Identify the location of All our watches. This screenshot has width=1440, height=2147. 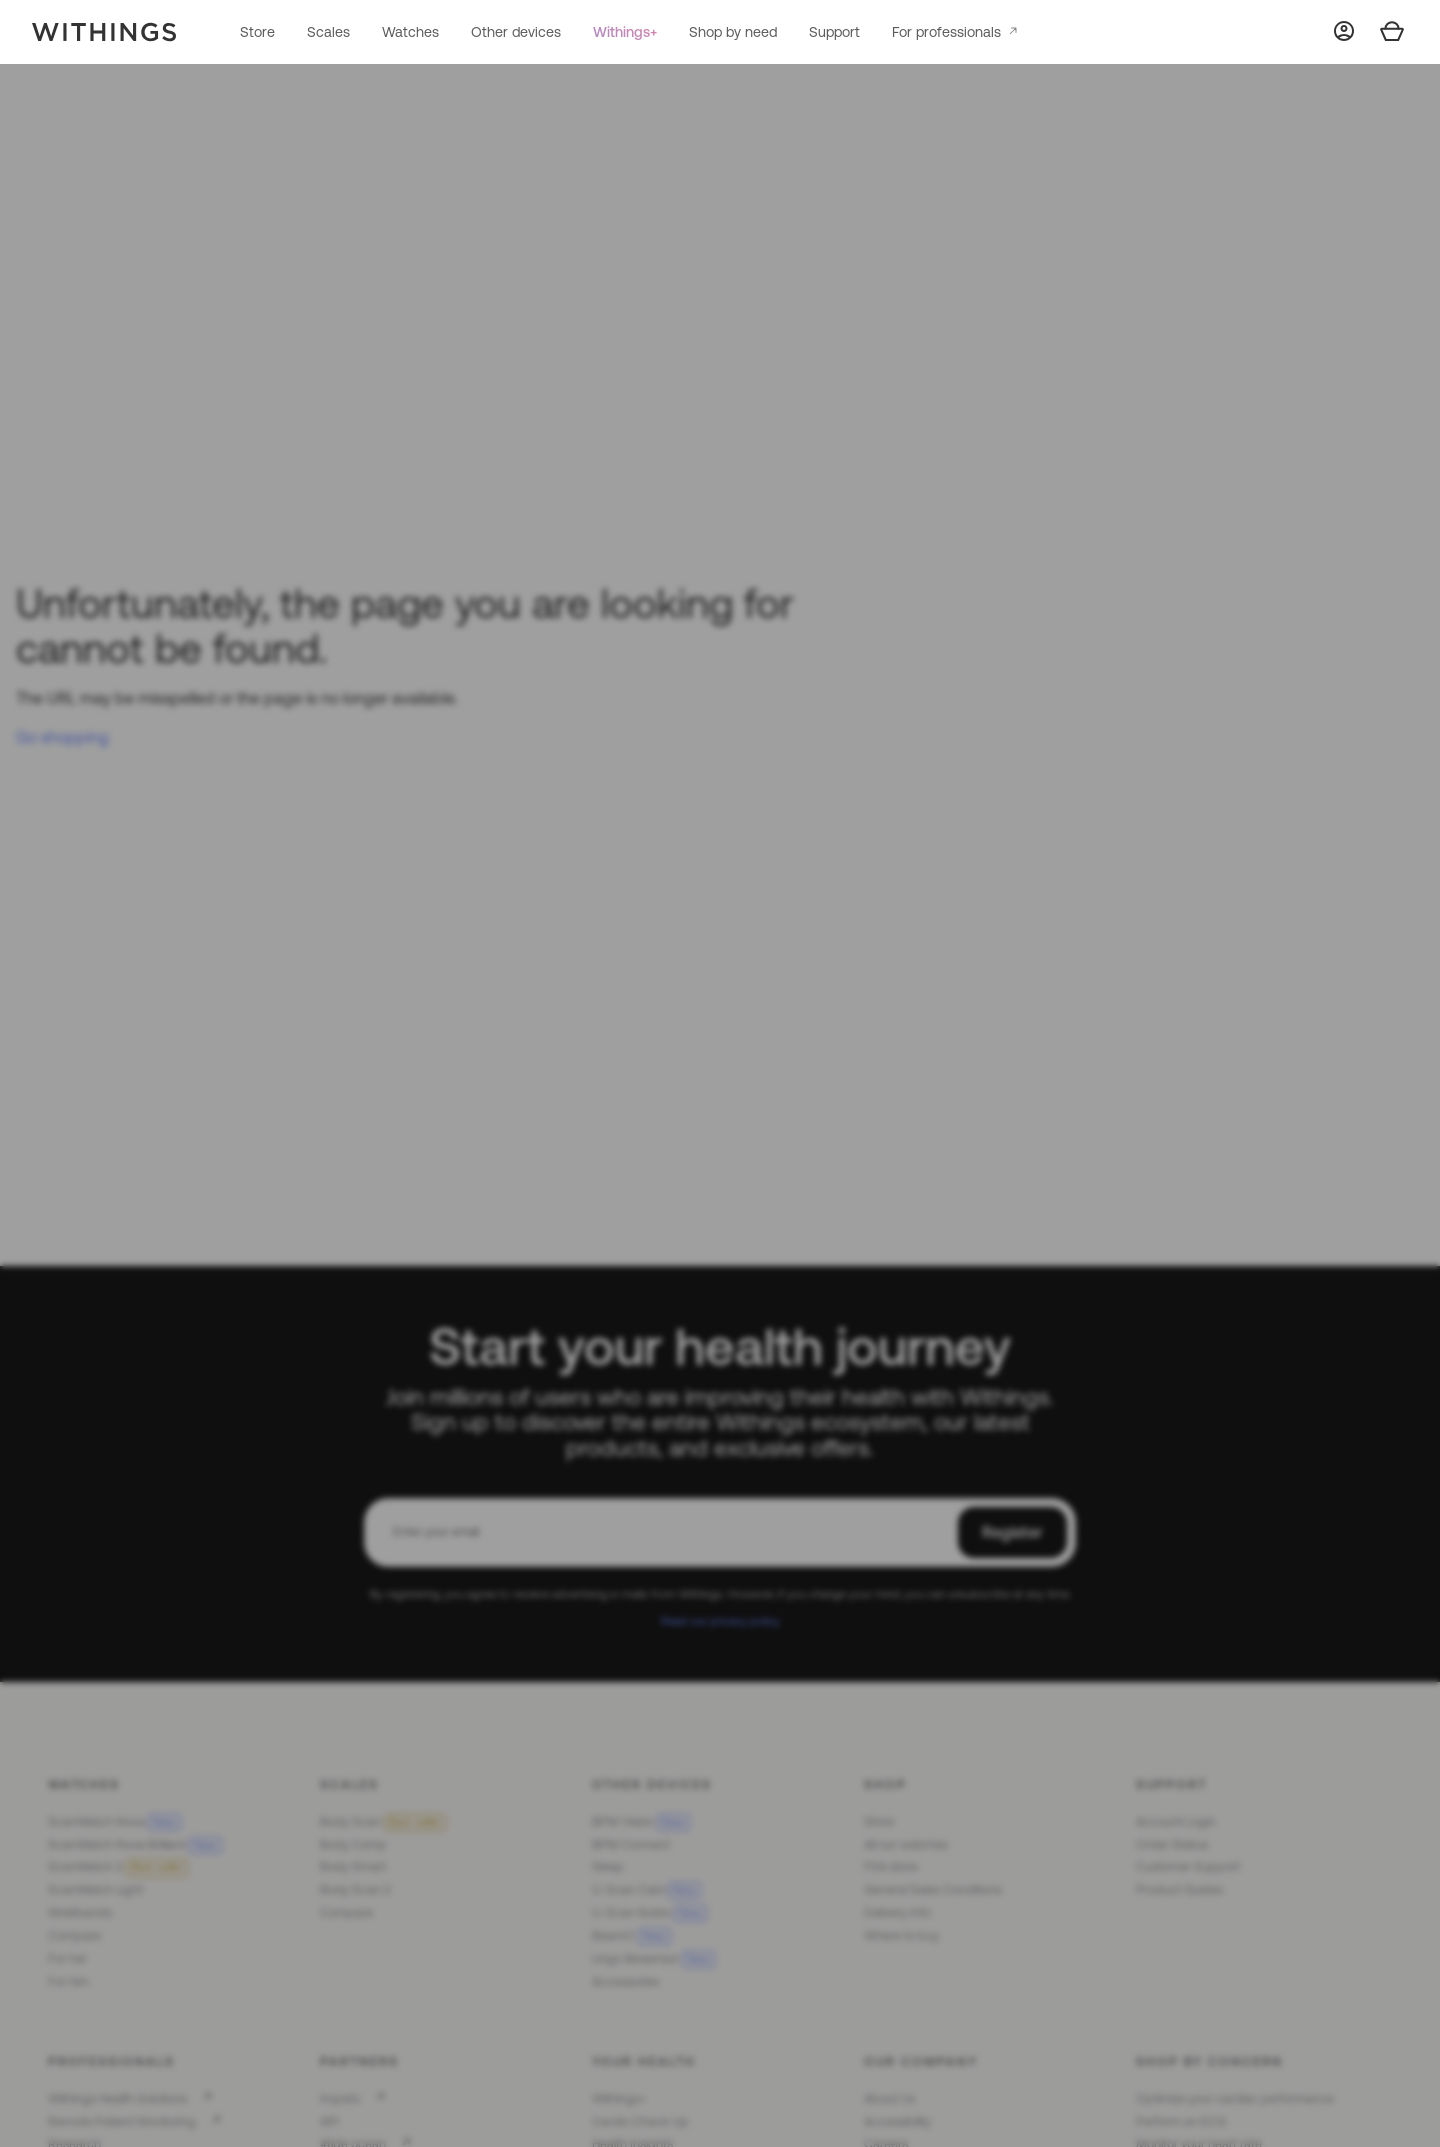
(906, 1844).